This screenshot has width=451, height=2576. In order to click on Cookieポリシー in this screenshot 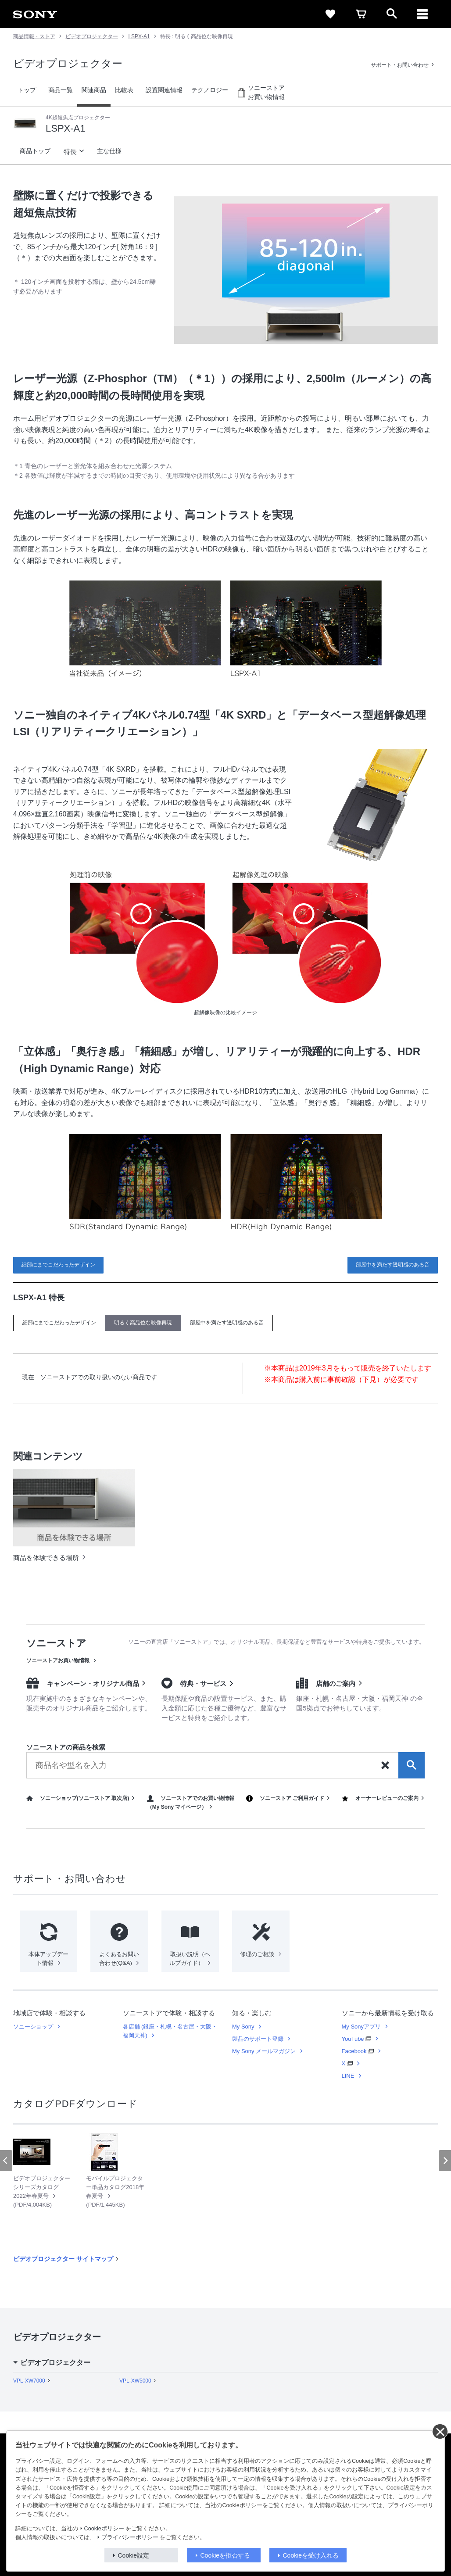, I will do `click(104, 2529)`.